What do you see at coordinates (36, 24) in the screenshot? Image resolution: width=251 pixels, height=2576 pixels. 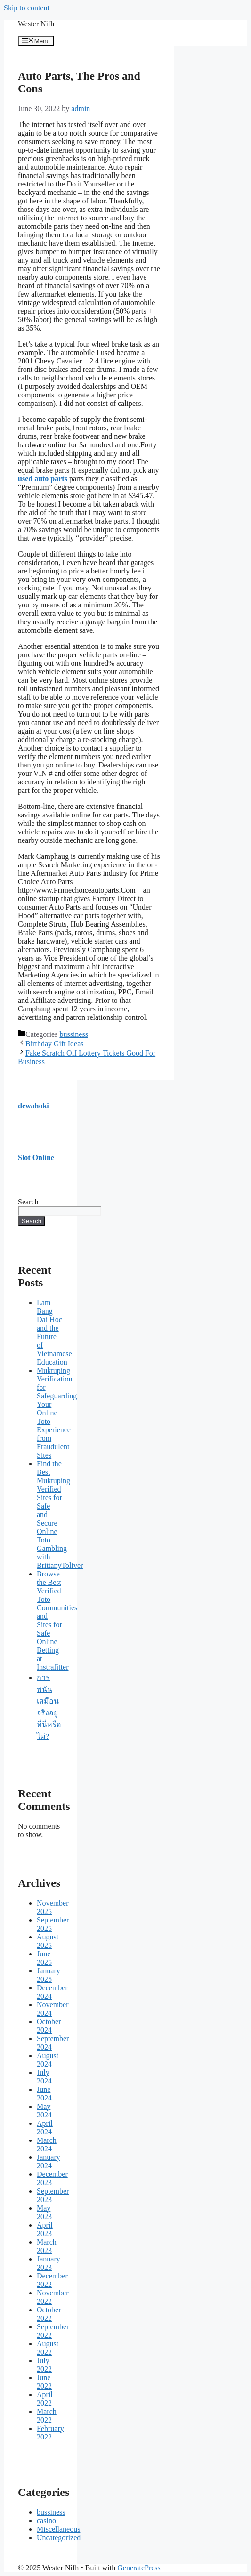 I see `Wester Nifh` at bounding box center [36, 24].